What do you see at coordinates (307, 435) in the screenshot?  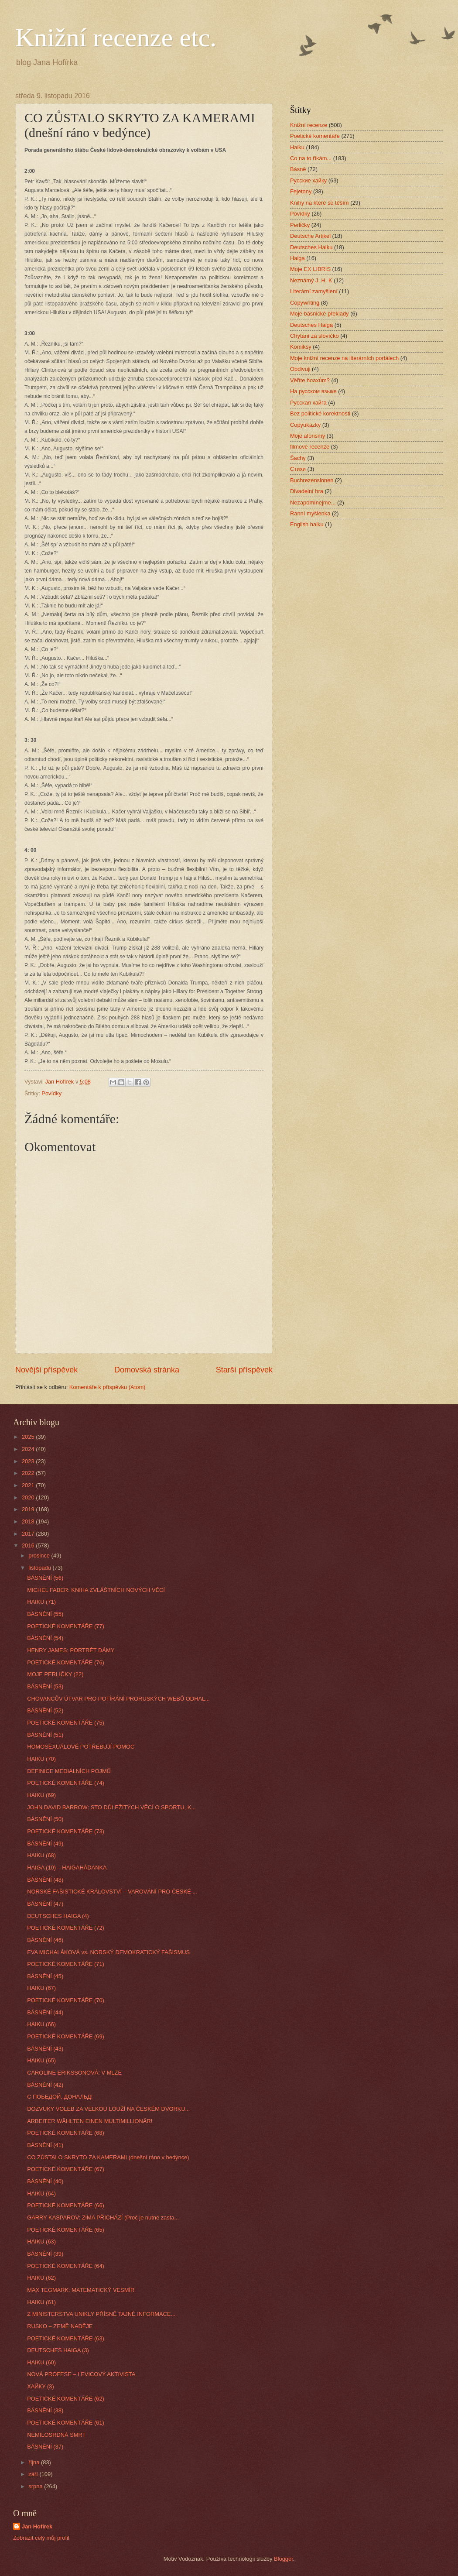 I see `Moje aforismy` at bounding box center [307, 435].